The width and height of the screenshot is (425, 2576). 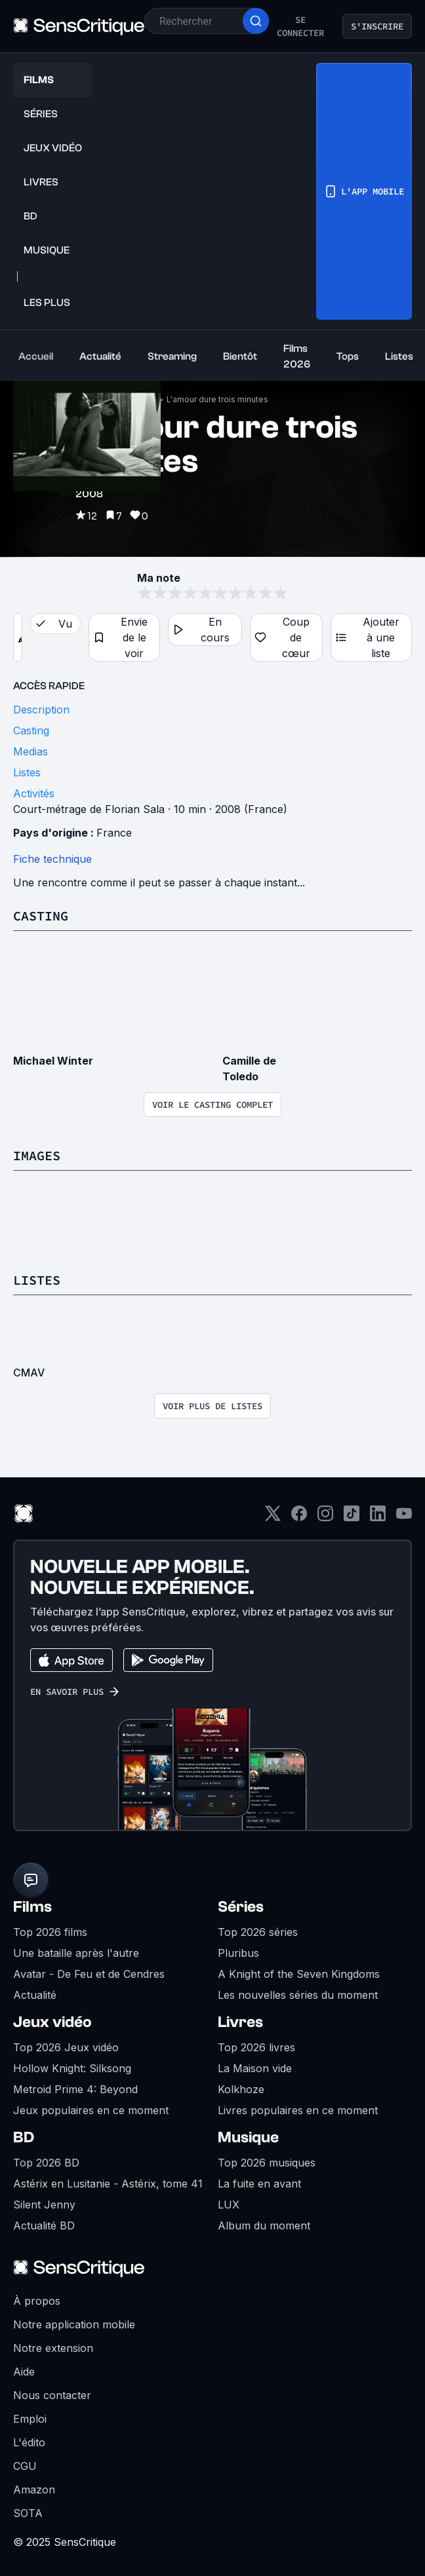 What do you see at coordinates (298, 1994) in the screenshot?
I see `Les nouvelles séries du moment` at bounding box center [298, 1994].